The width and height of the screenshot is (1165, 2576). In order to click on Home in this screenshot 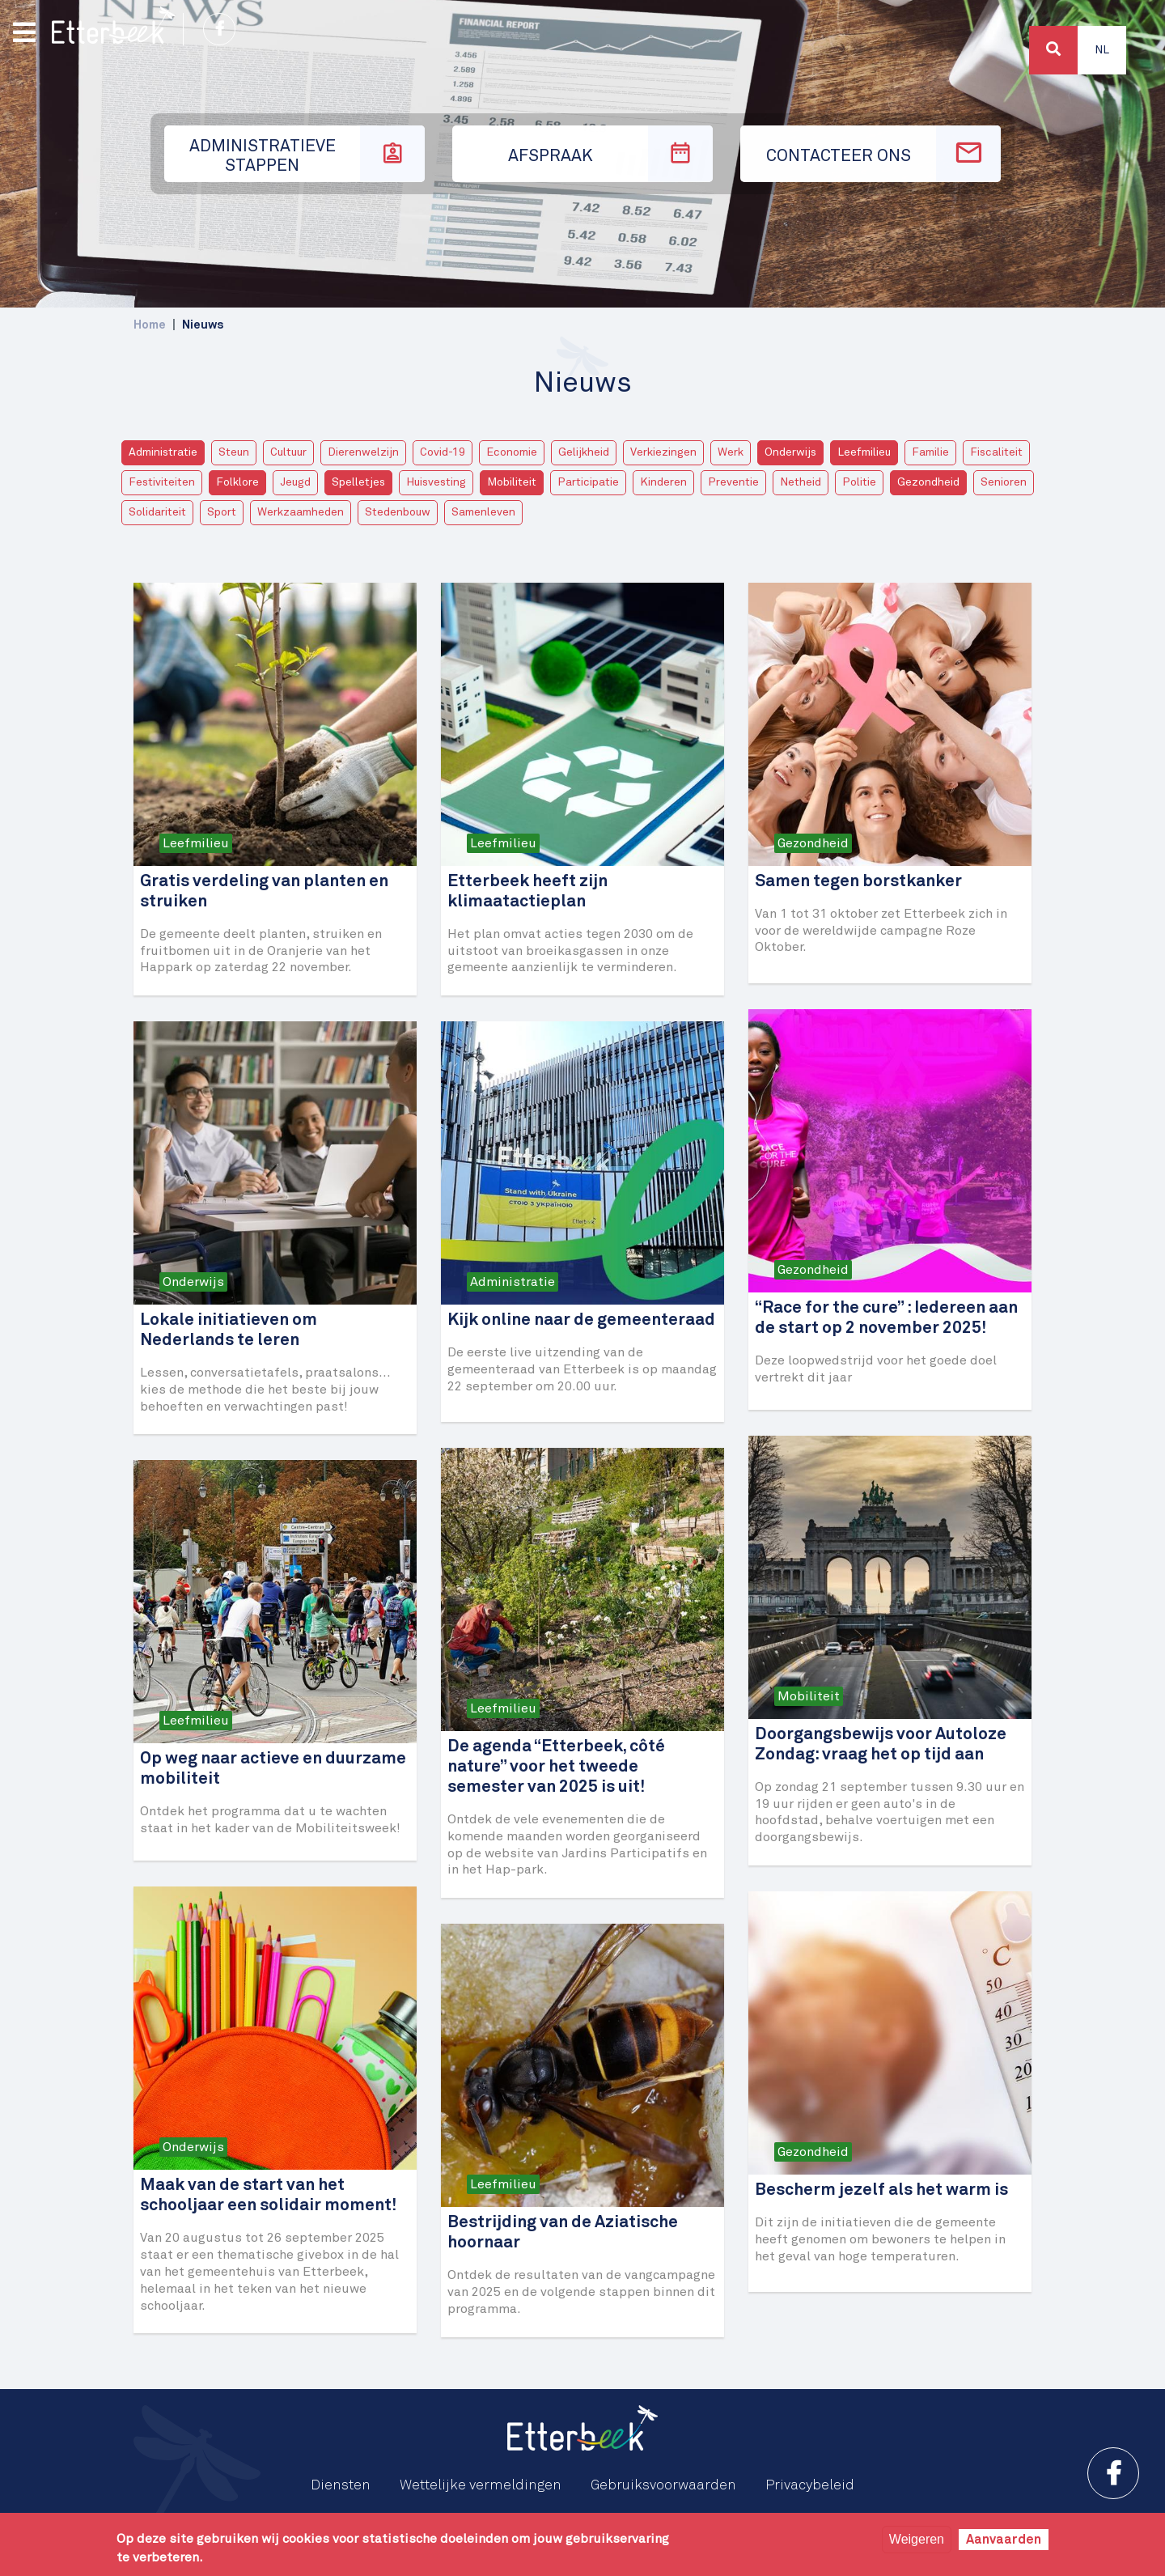, I will do `click(149, 325)`.